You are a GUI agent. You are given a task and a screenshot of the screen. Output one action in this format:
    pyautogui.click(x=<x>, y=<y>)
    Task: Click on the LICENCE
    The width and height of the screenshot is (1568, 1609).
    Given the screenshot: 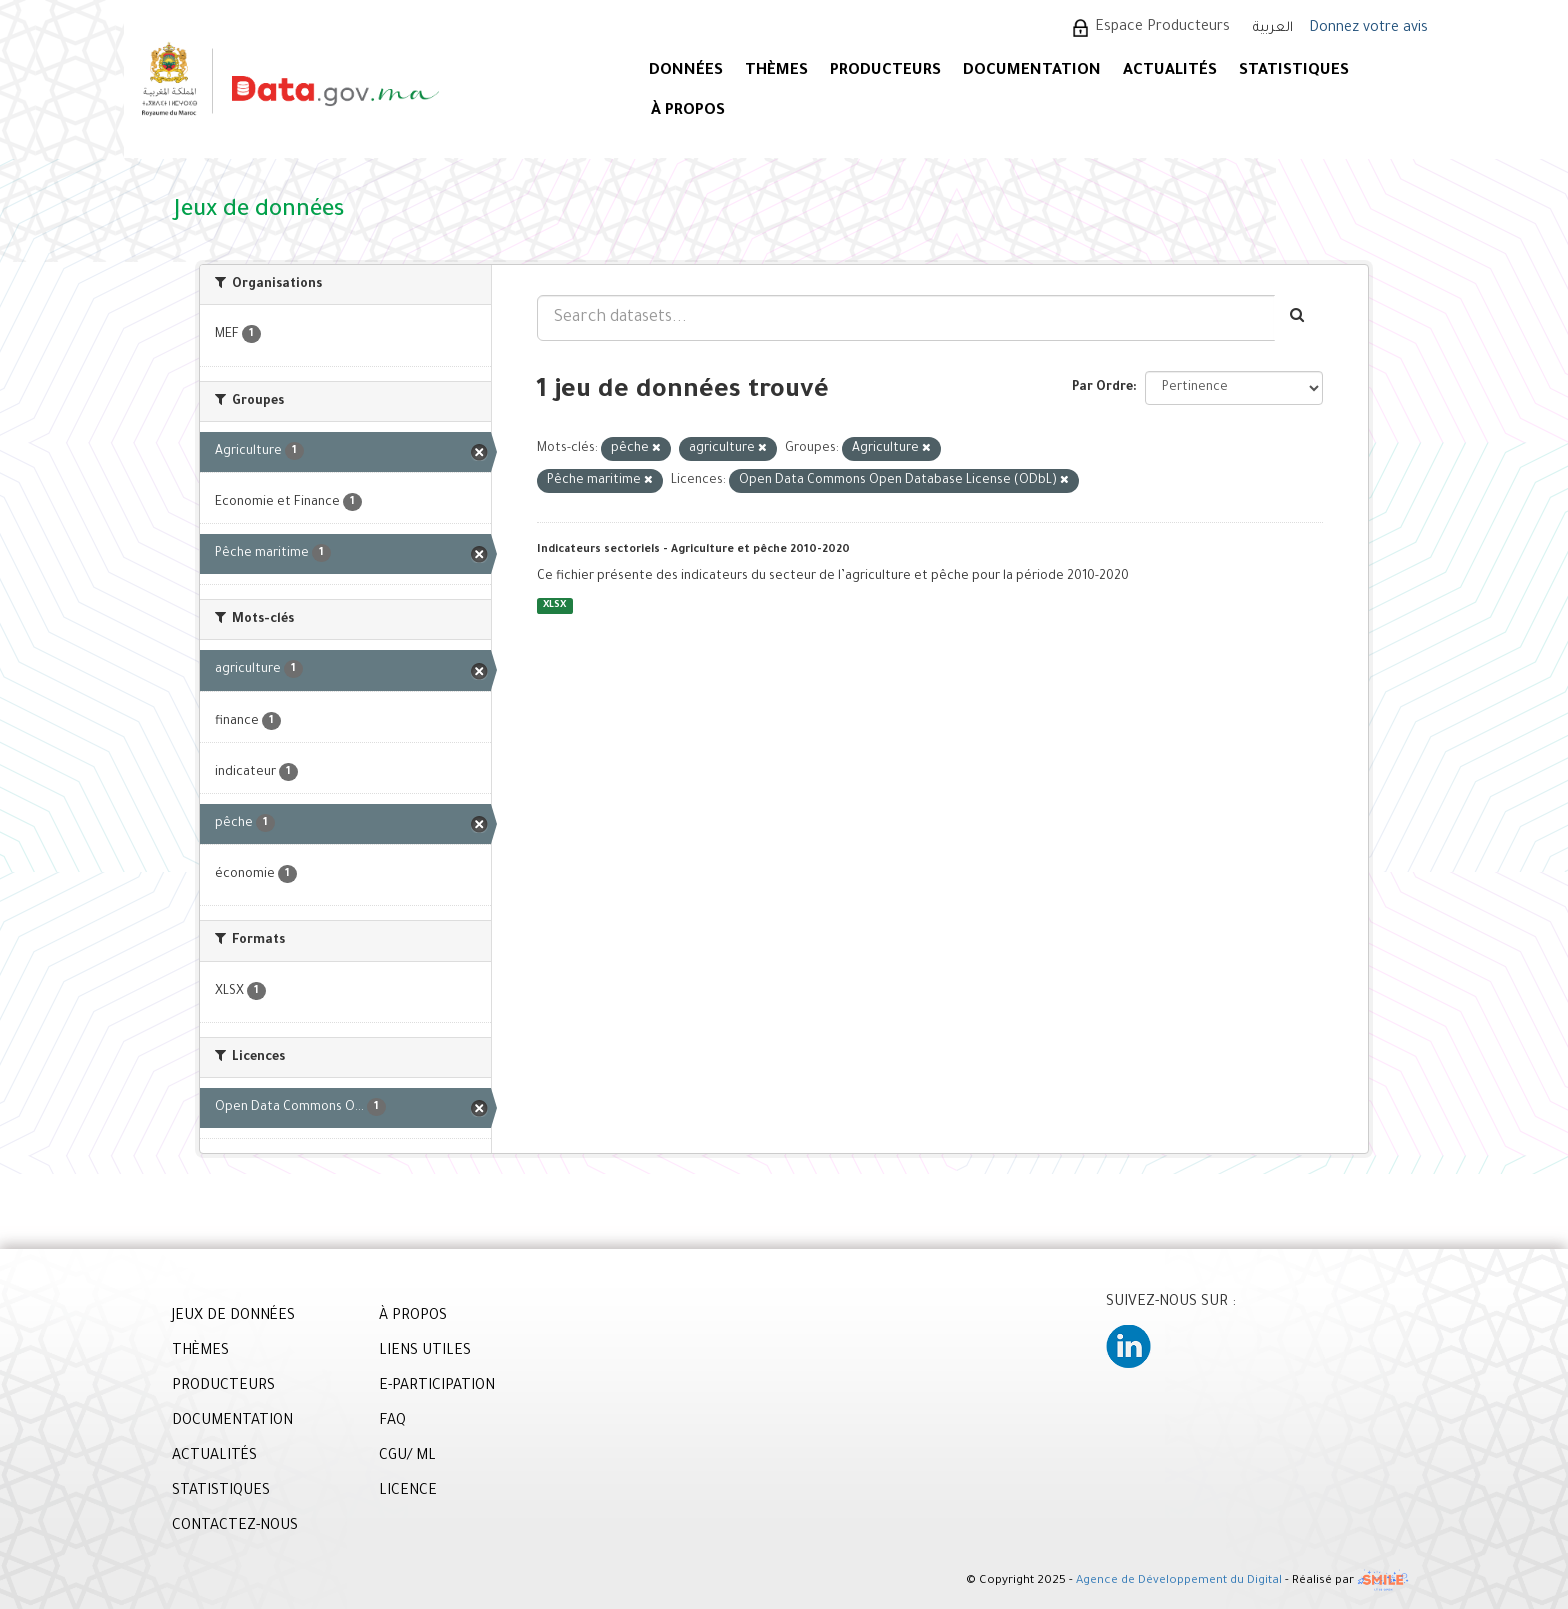 What is the action you would take?
    pyautogui.click(x=408, y=1492)
    